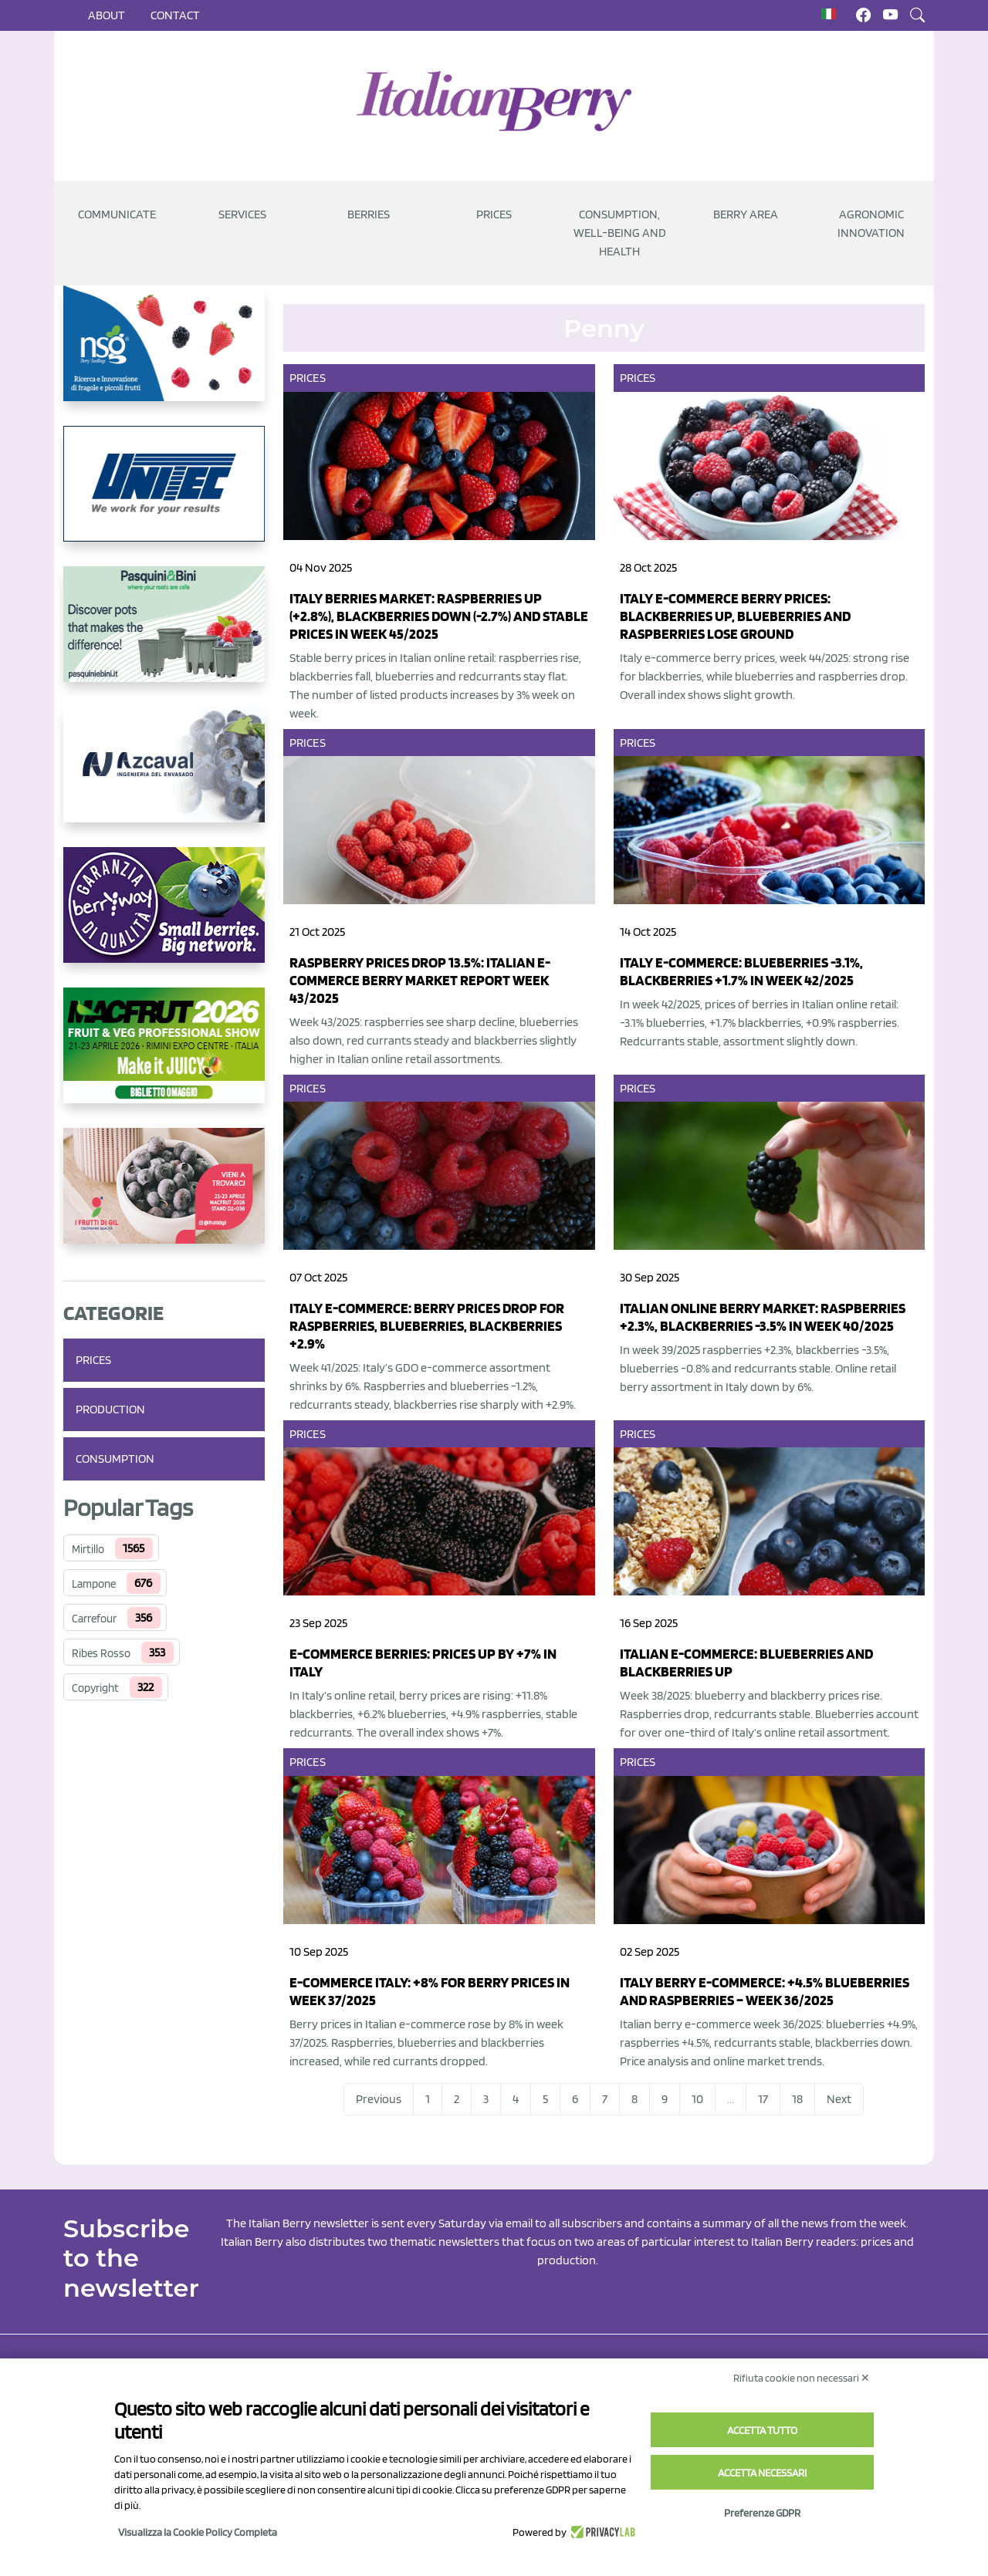  Describe the element at coordinates (801, 2378) in the screenshot. I see `Rifiuta cookie non necessari ✕` at that location.